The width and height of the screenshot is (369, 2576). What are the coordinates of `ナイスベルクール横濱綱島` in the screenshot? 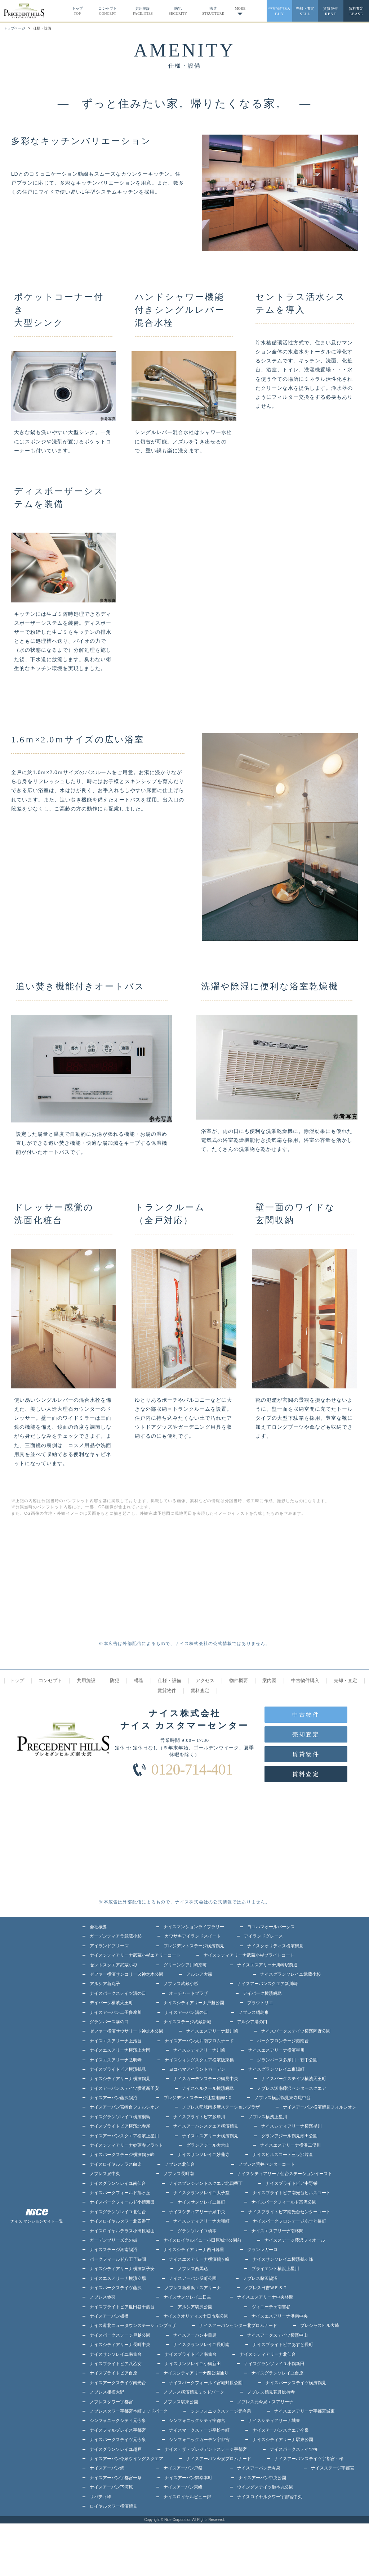 It's located at (208, 2088).